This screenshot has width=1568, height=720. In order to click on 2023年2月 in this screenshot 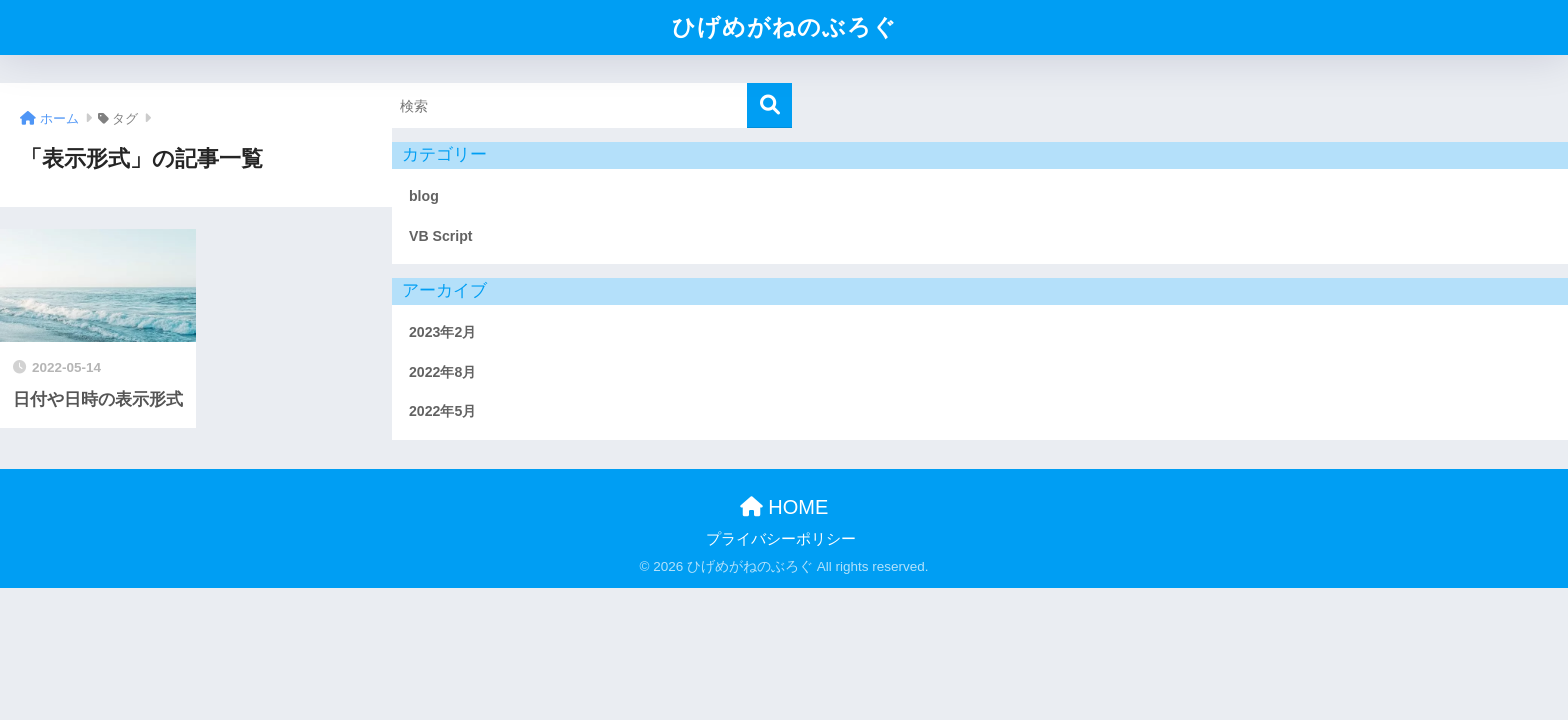, I will do `click(442, 332)`.